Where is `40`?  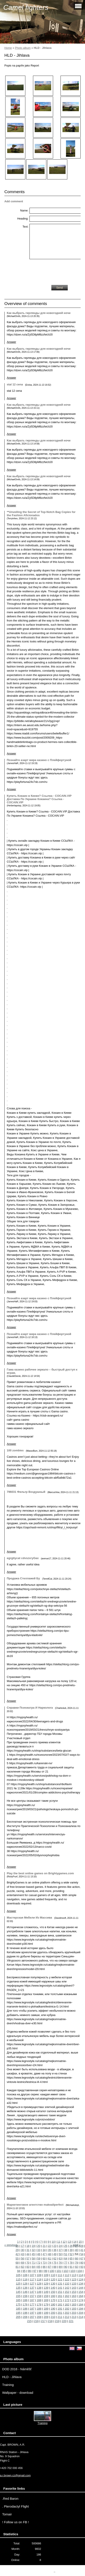
40 is located at coordinates (76, 2250).